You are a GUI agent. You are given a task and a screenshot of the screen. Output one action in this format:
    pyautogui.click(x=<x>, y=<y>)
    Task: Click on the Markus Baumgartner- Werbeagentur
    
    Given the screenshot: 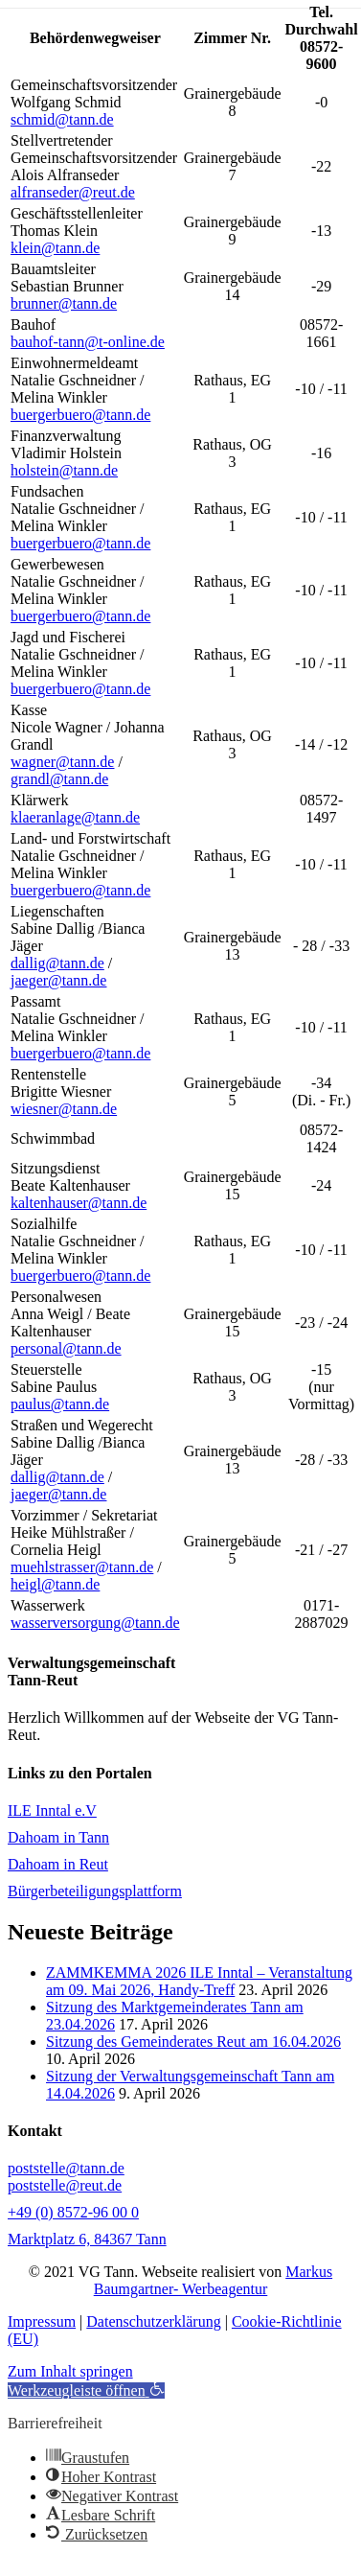 What is the action you would take?
    pyautogui.click(x=213, y=2280)
    